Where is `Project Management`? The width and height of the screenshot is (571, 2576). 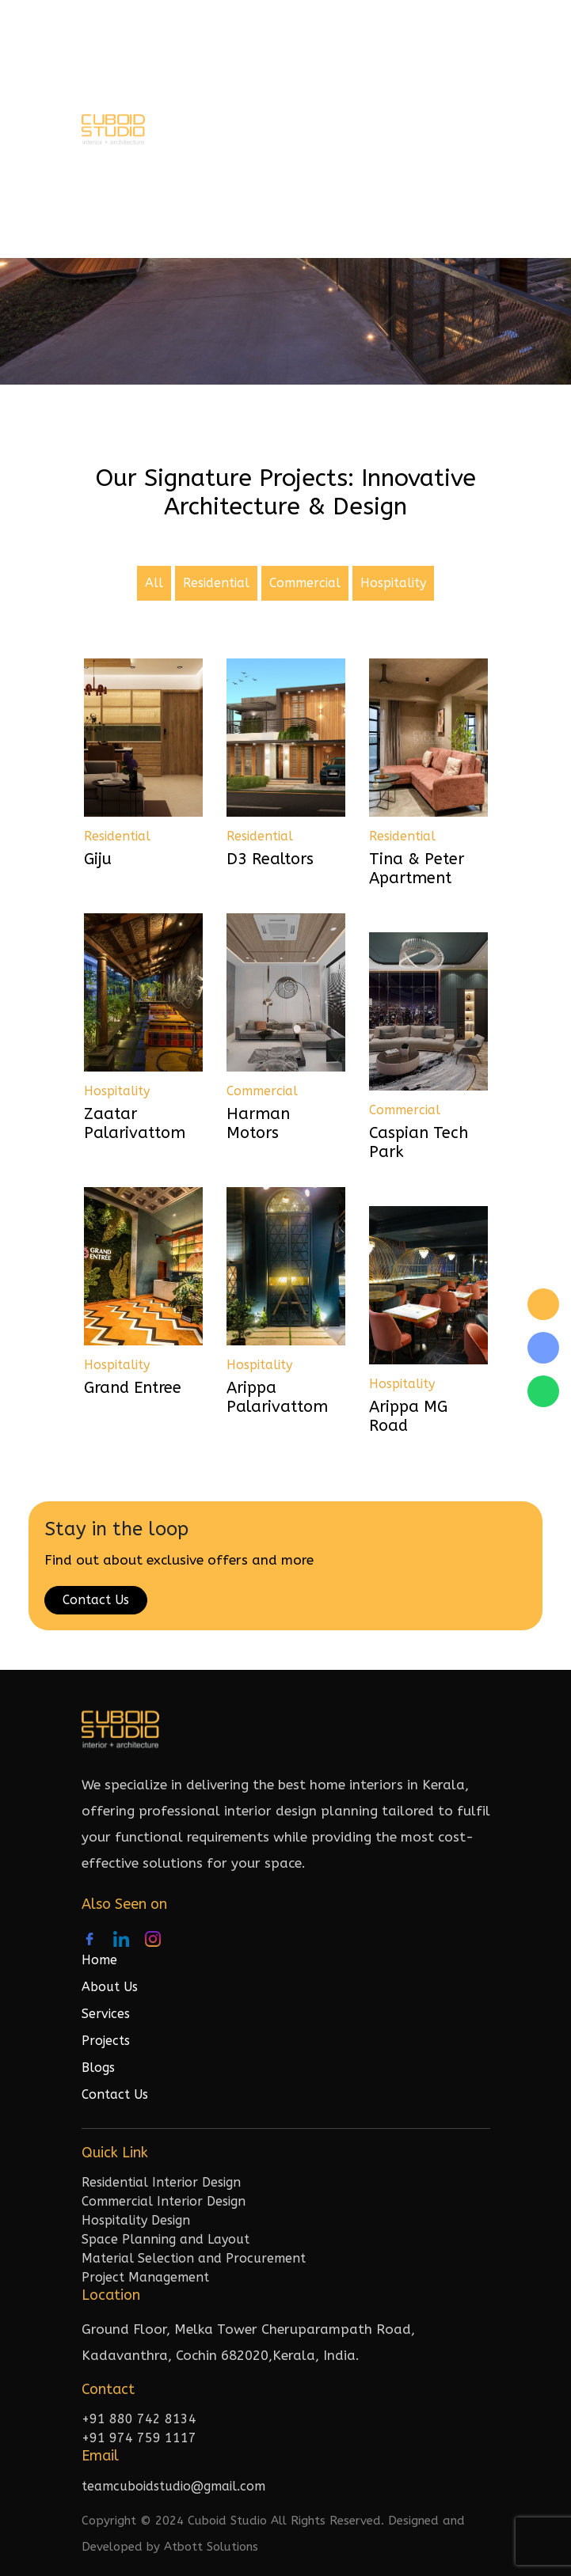
Project Management is located at coordinates (145, 2277).